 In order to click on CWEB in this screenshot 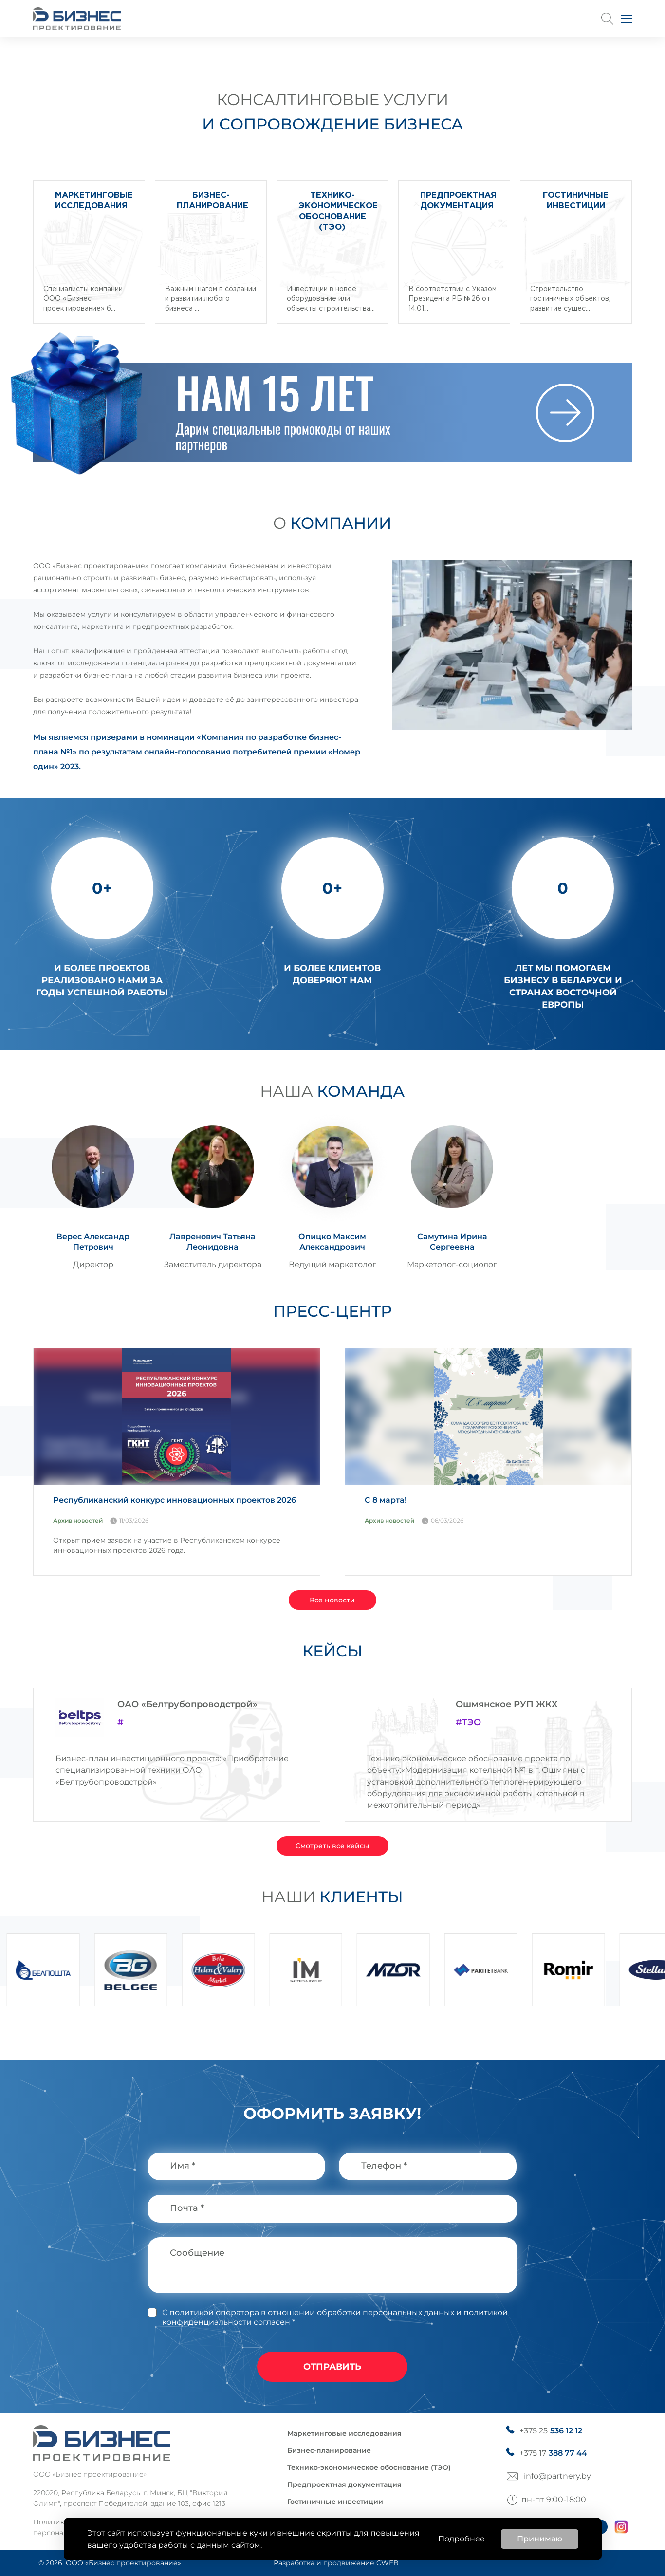, I will do `click(387, 2562)`.